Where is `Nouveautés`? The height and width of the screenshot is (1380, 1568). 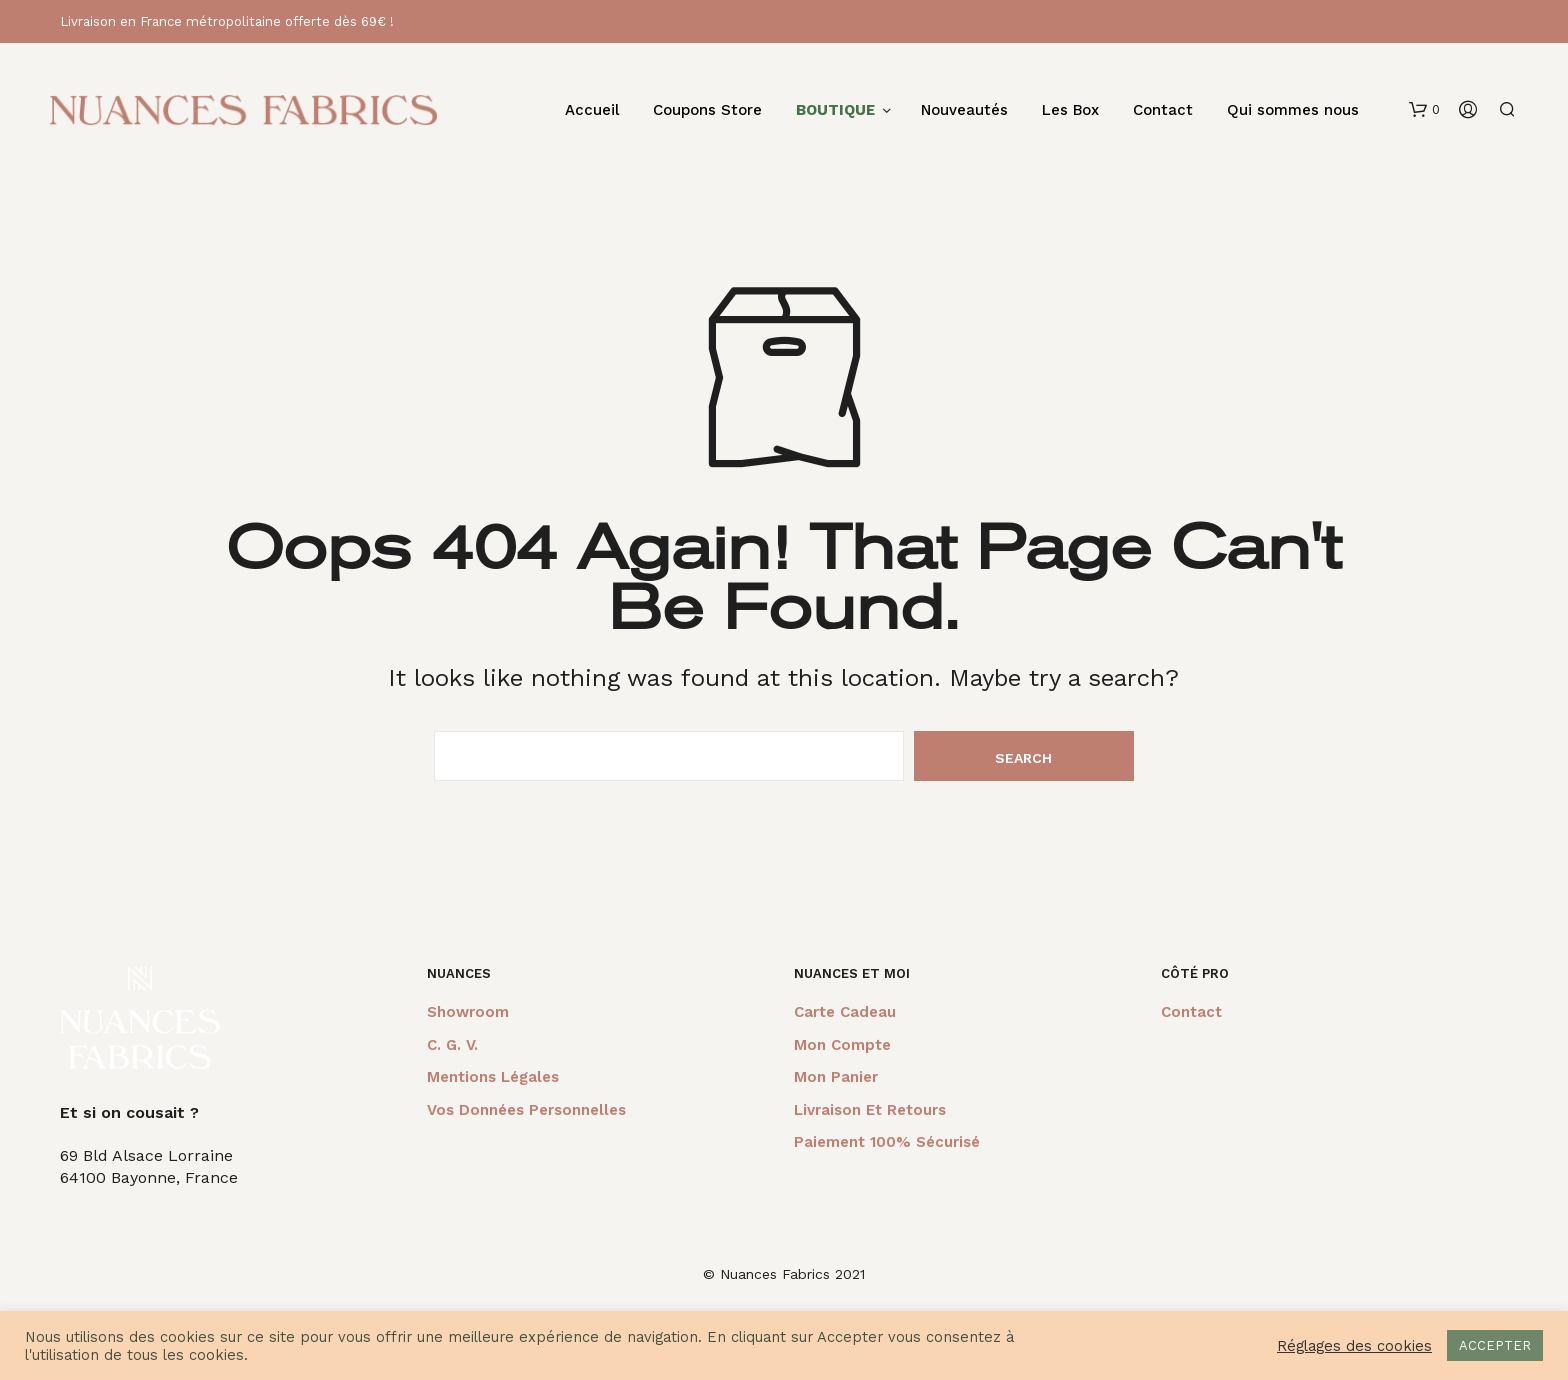 Nouveautés is located at coordinates (964, 110).